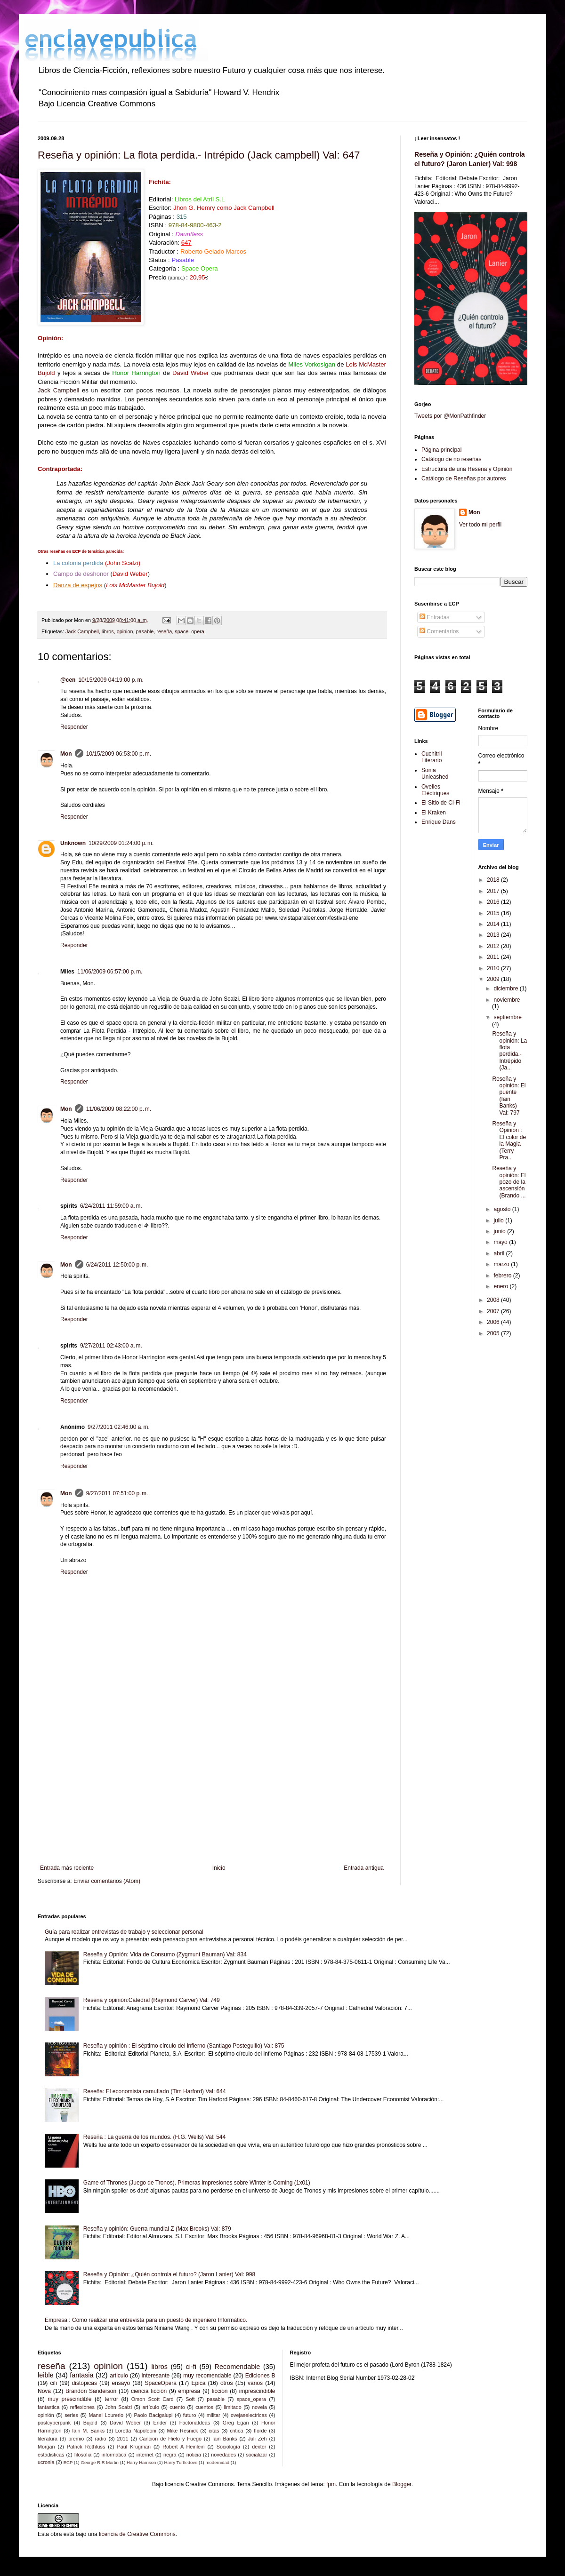 Image resolution: width=565 pixels, height=2576 pixels. What do you see at coordinates (182, 2430) in the screenshot?
I see `Mike Resnick` at bounding box center [182, 2430].